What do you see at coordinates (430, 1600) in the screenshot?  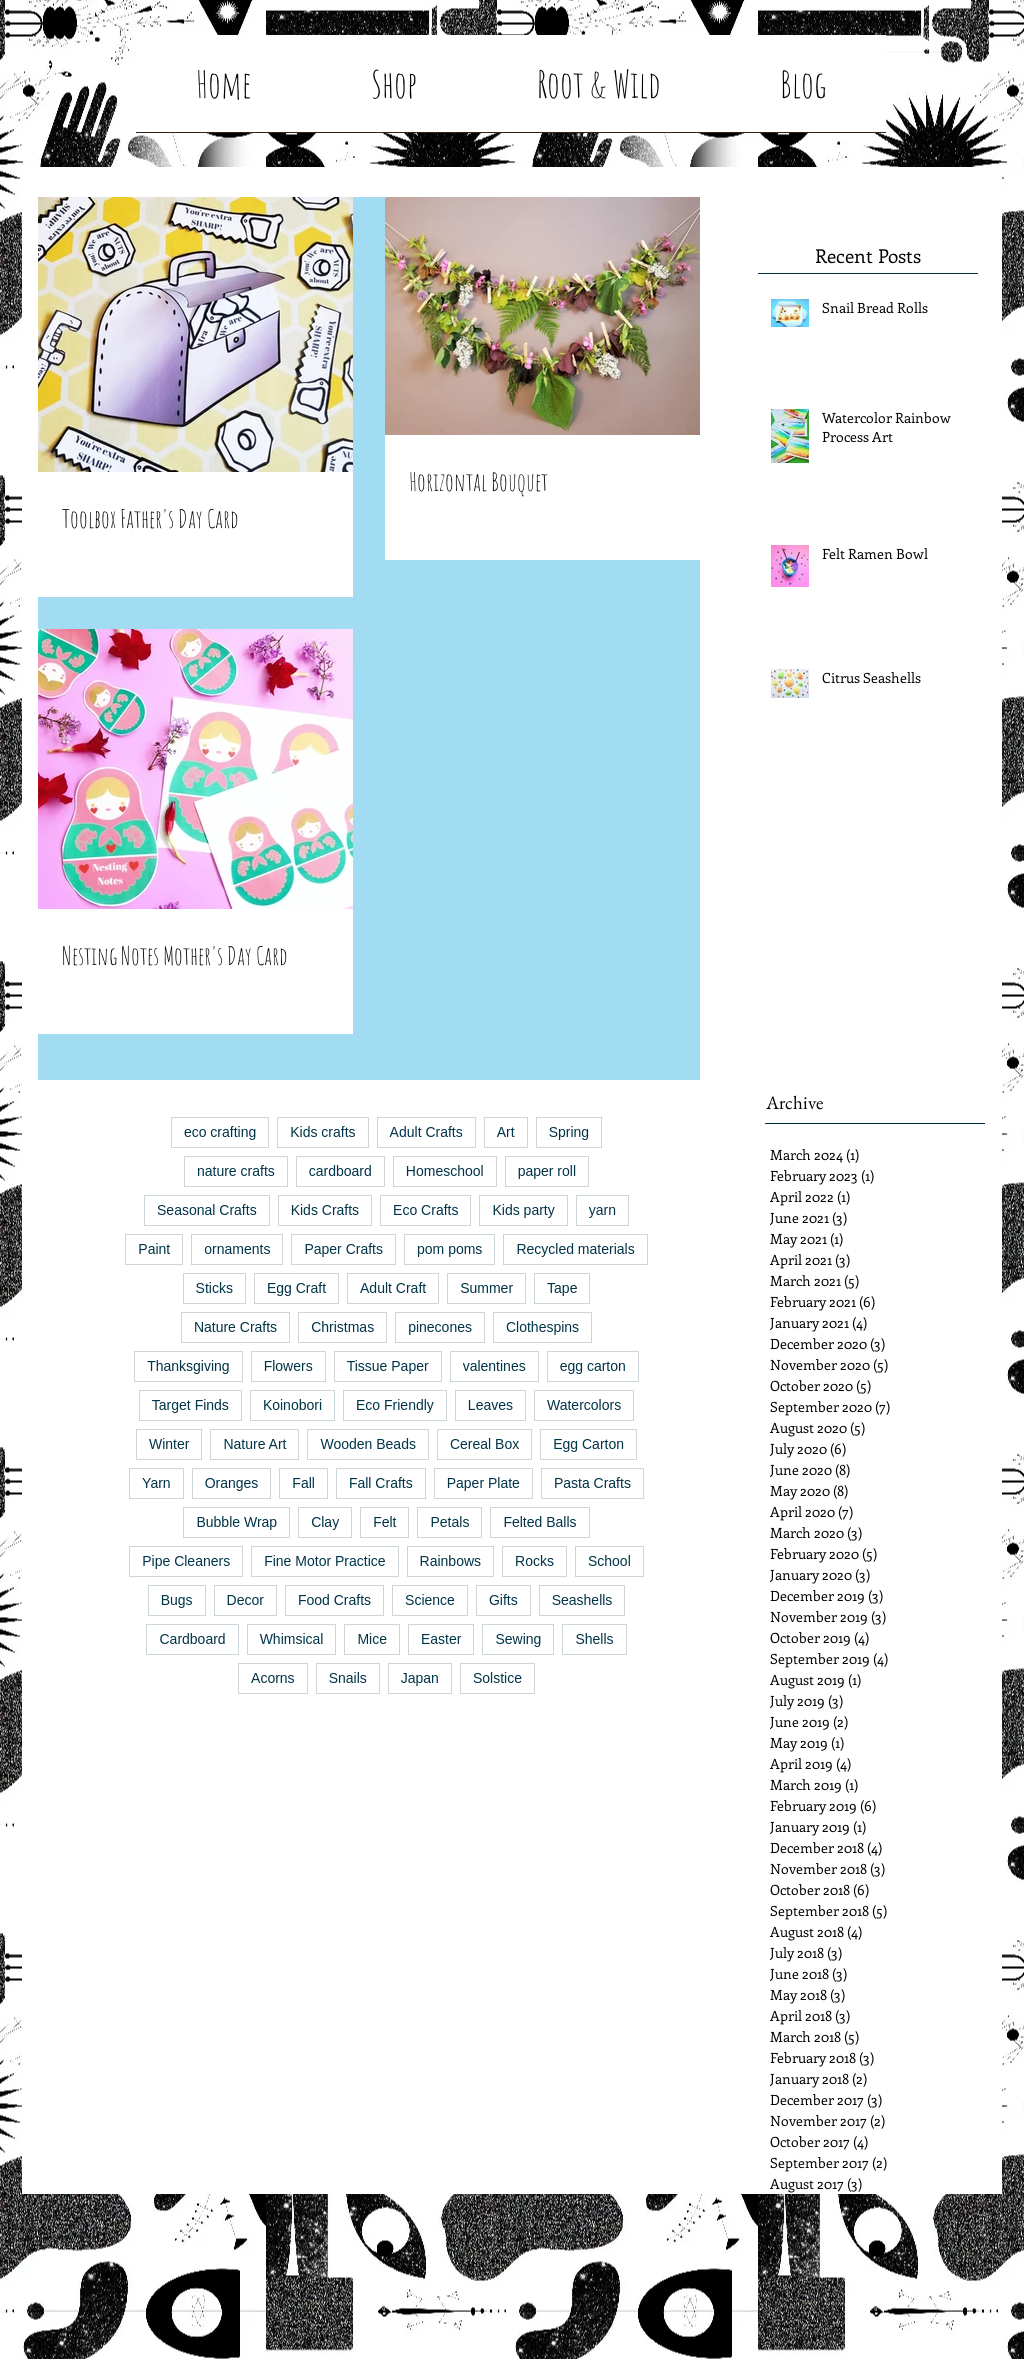 I see `Science` at bounding box center [430, 1600].